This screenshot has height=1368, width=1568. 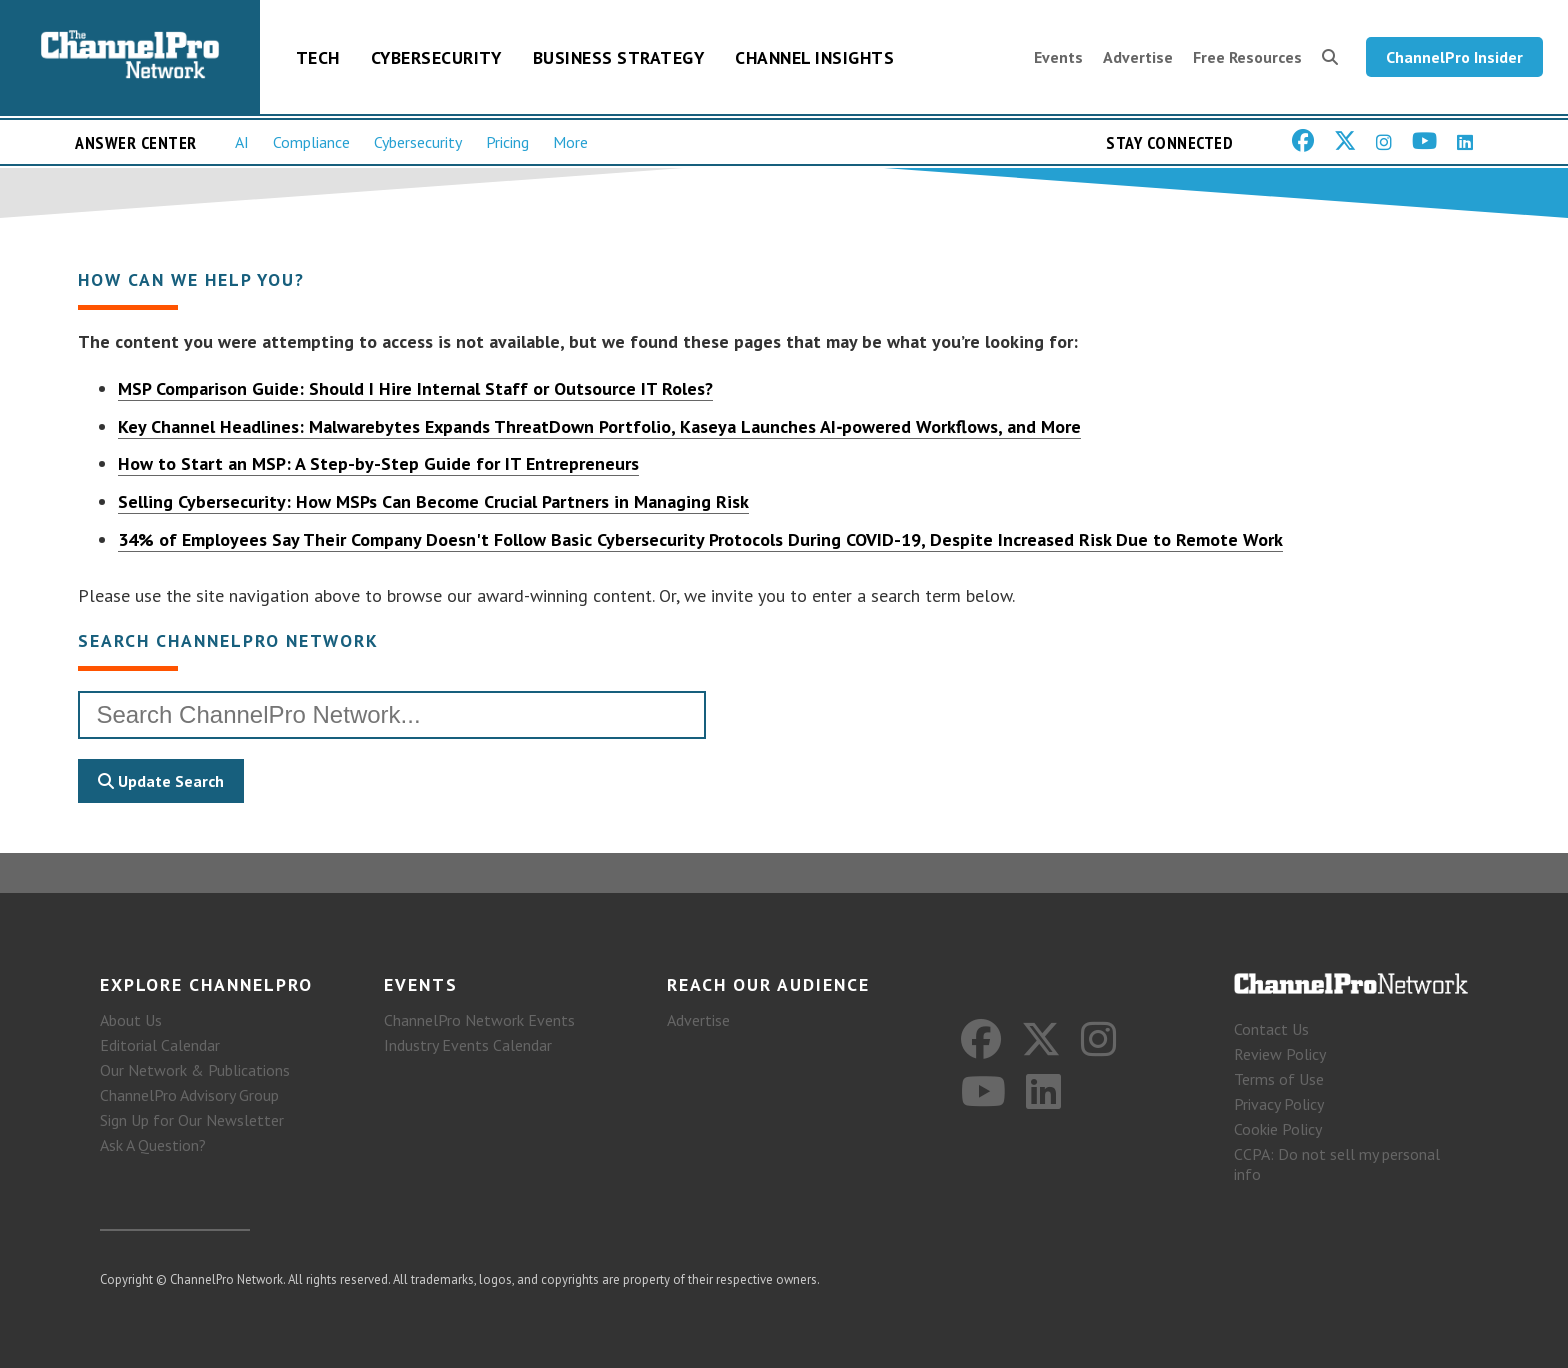 I want to click on MSP Comparison Guide: Should I Hire Internal Staff or Outsource IT Roles?, so click(x=415, y=388).